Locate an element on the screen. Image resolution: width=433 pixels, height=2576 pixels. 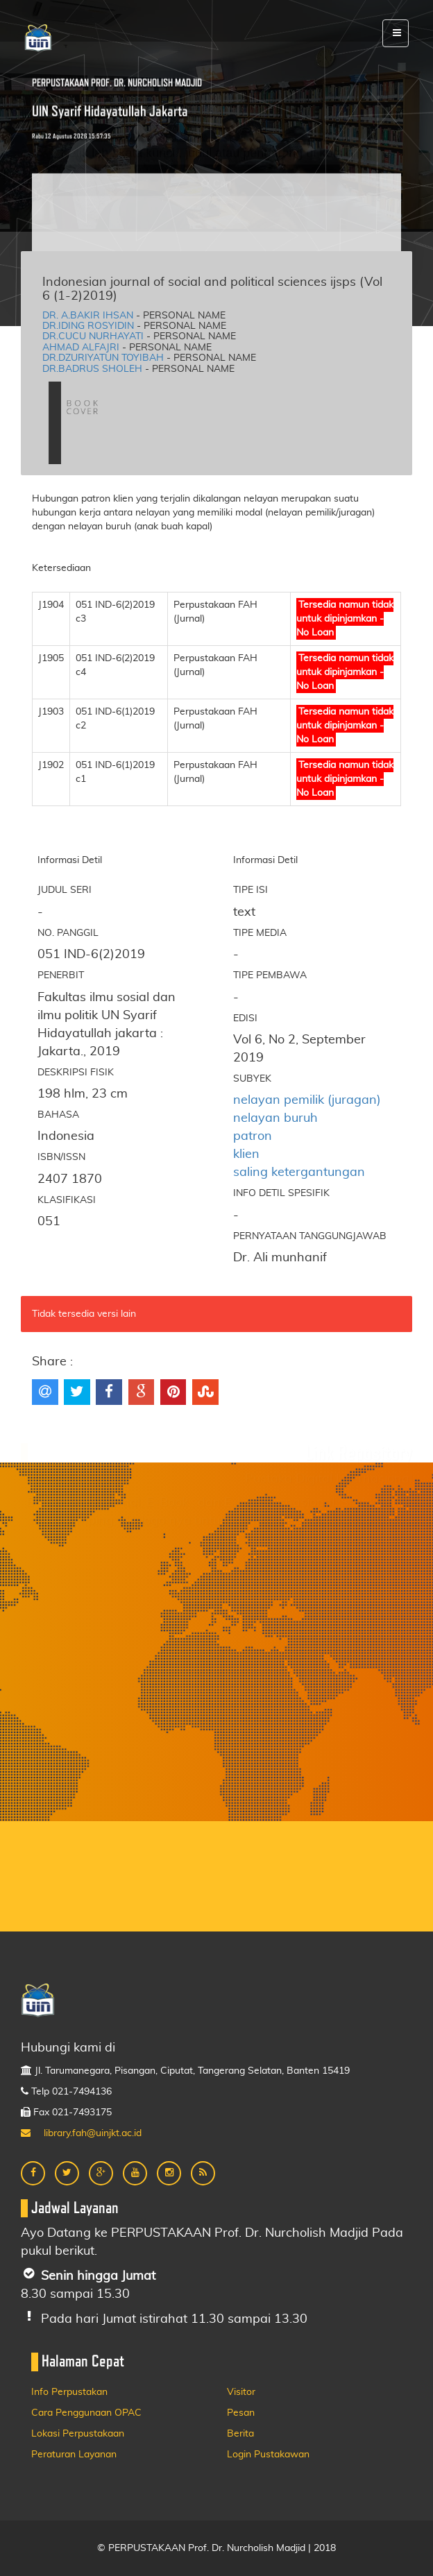
Visitor is located at coordinates (241, 2392).